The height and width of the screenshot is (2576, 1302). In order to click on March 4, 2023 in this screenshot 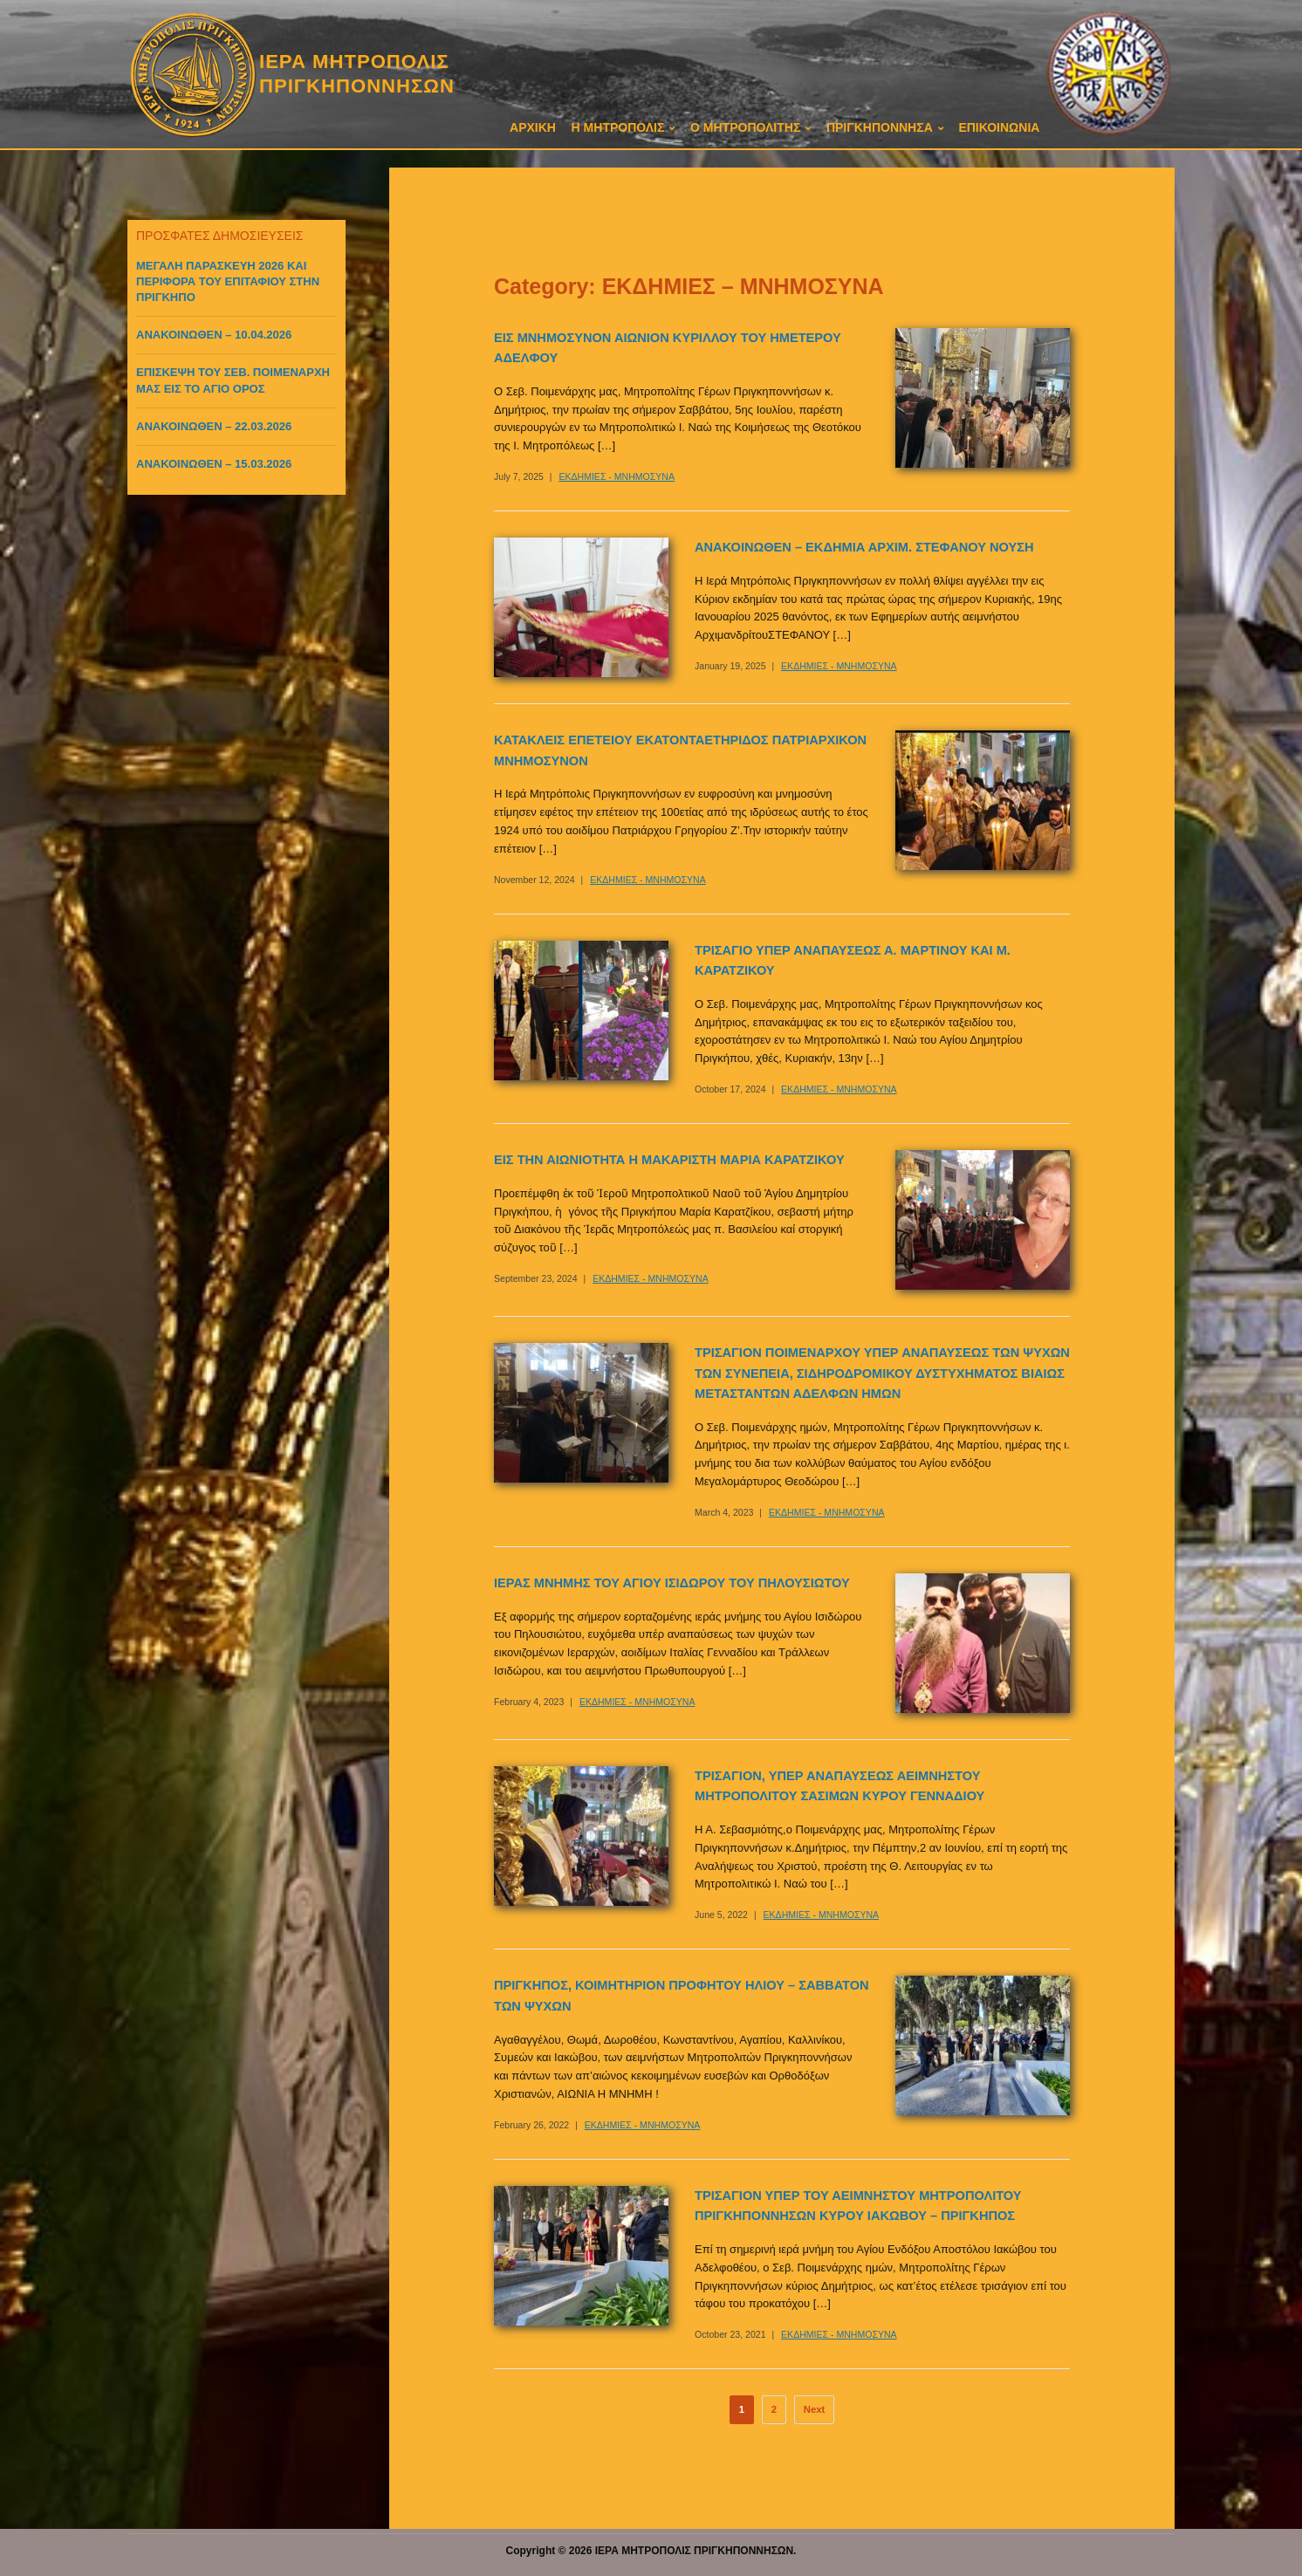, I will do `click(724, 1512)`.